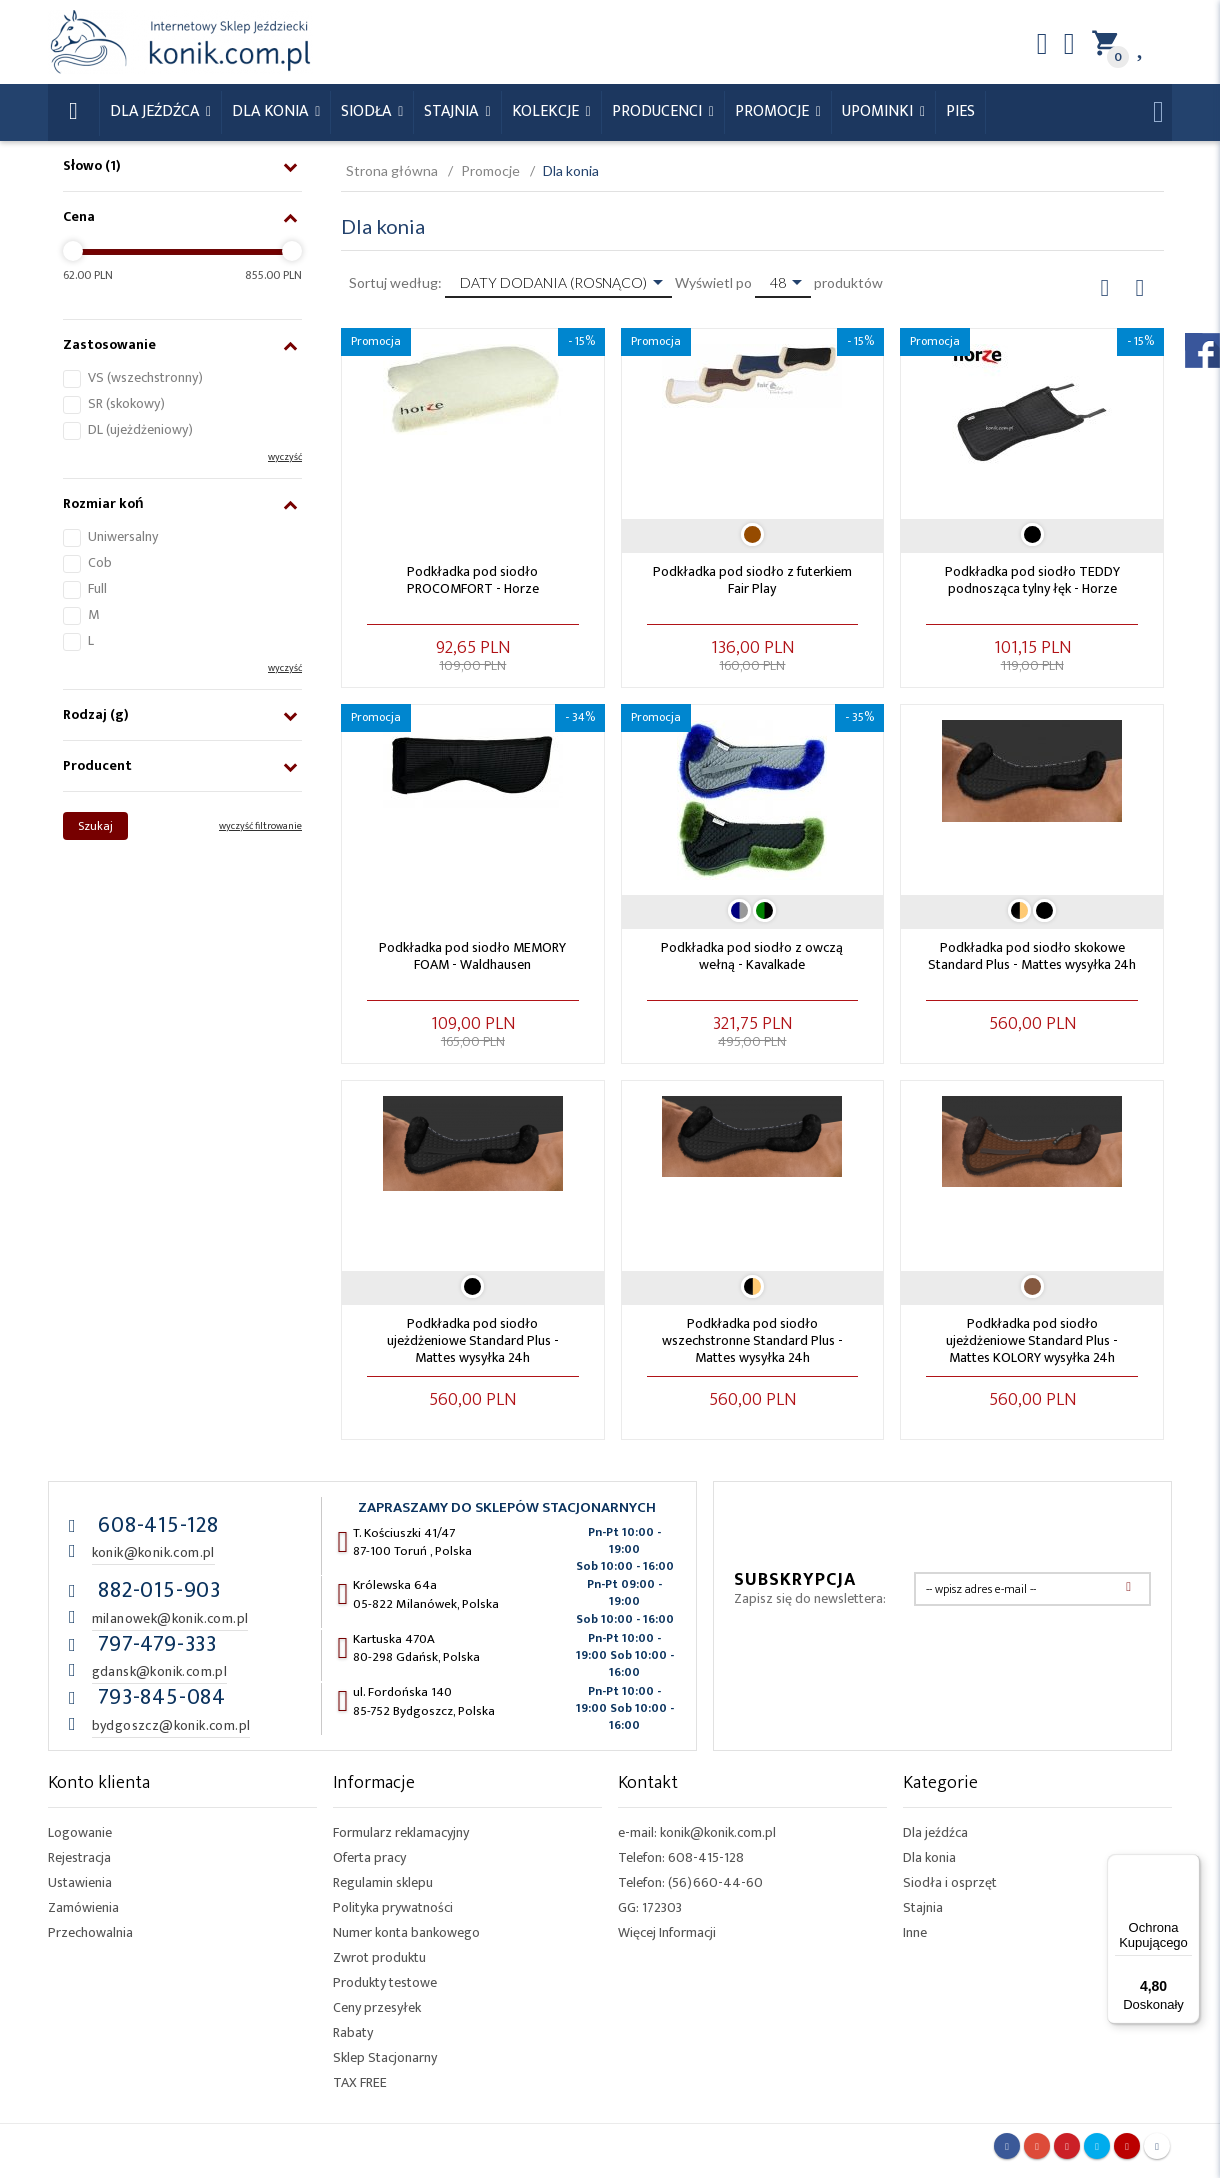 Image resolution: width=1220 pixels, height=2178 pixels. What do you see at coordinates (156, 111) in the screenshot?
I see `Dla Jeźdźca` at bounding box center [156, 111].